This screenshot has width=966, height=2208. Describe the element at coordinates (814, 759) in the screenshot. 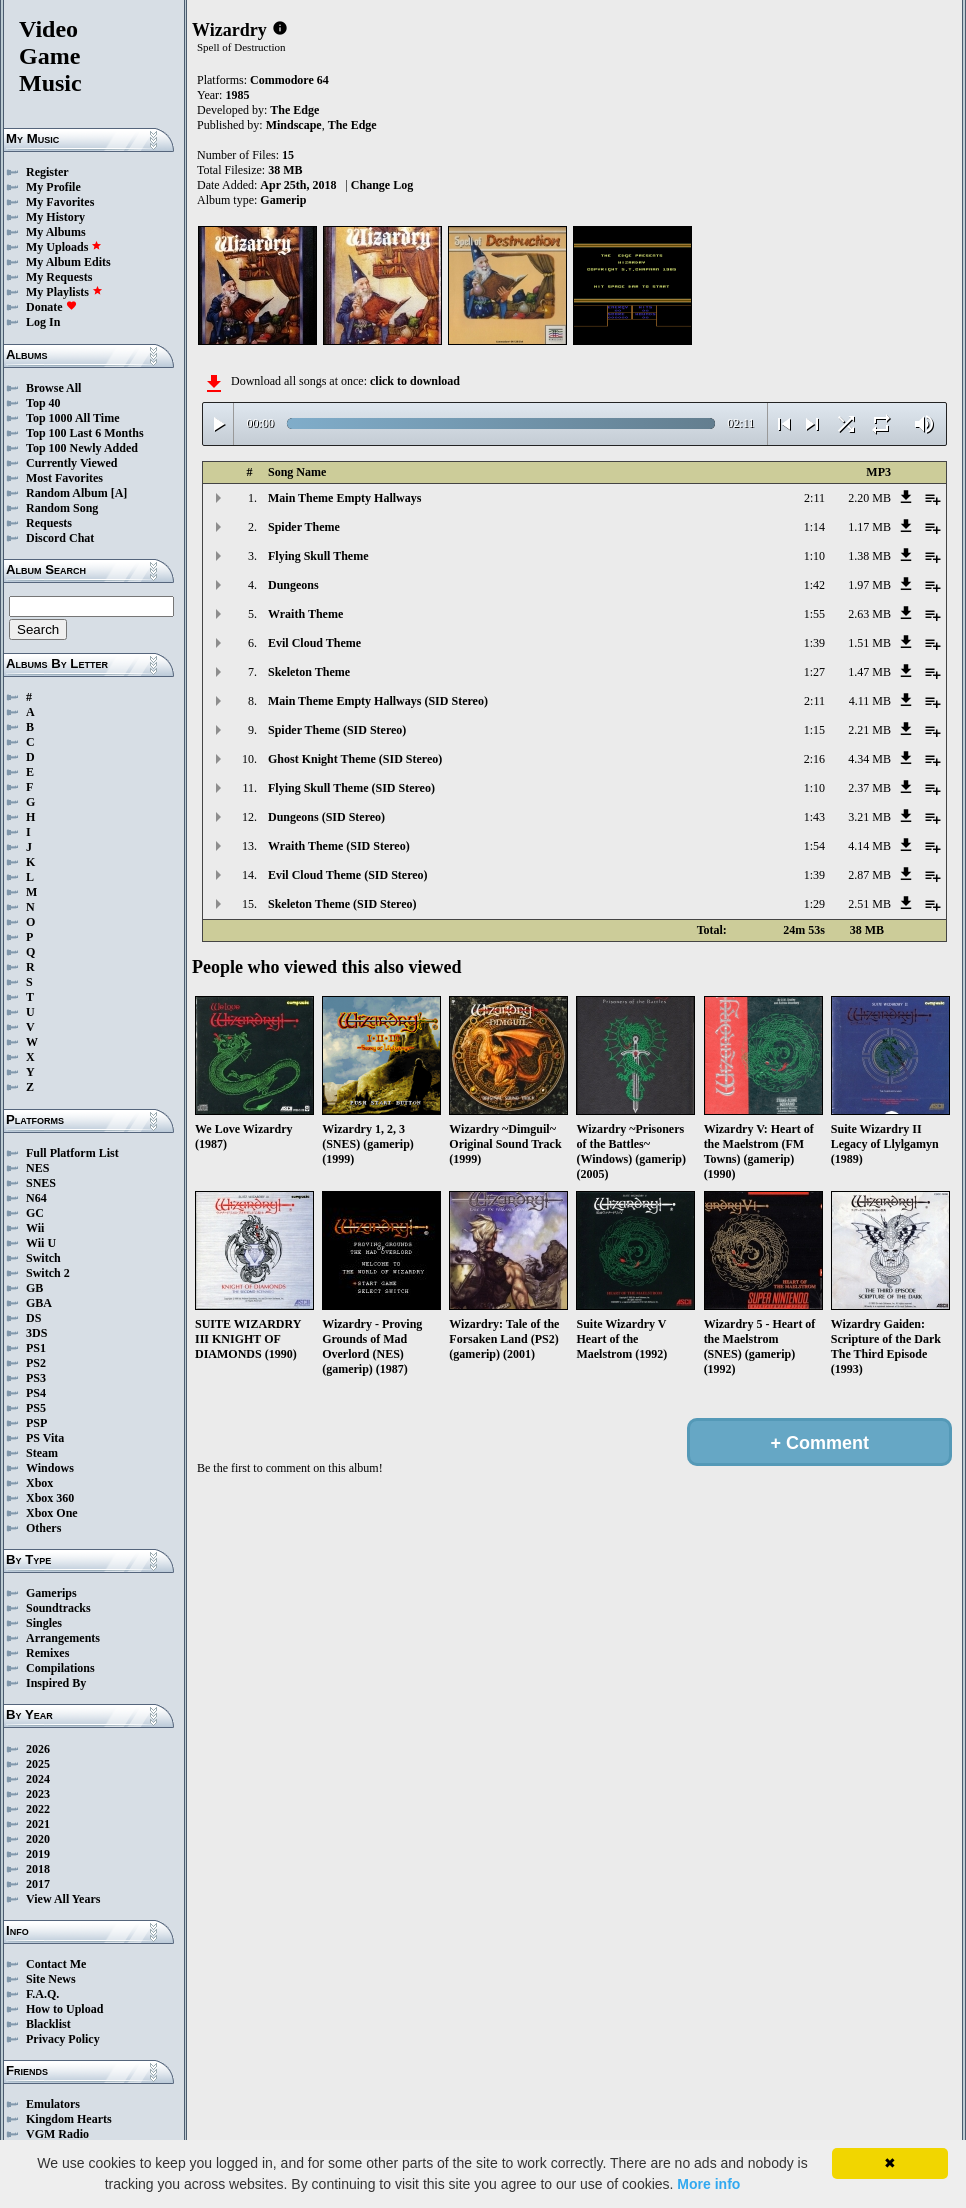

I see `2:16` at that location.